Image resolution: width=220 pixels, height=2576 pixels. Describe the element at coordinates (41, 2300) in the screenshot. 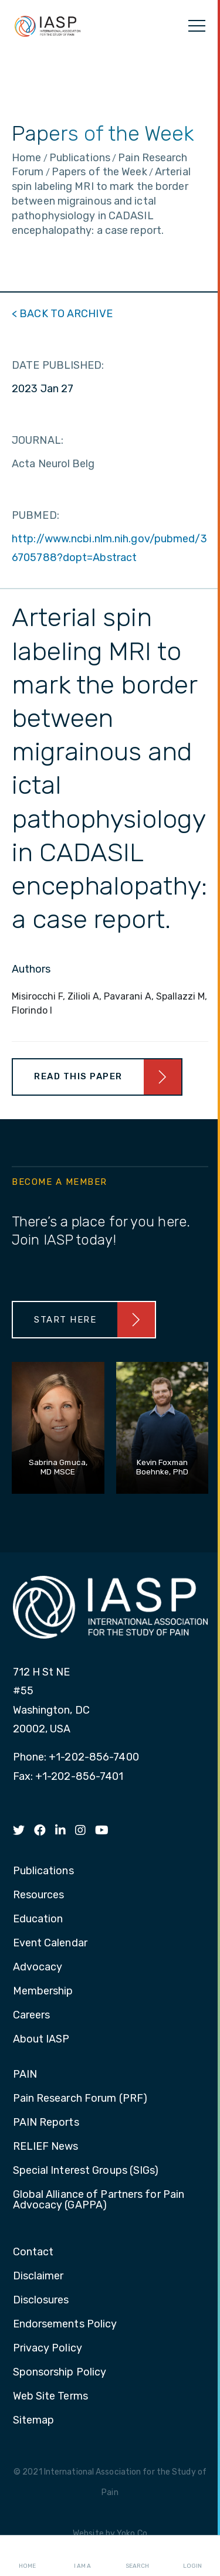

I see `Disclosures [menuitem]` at that location.